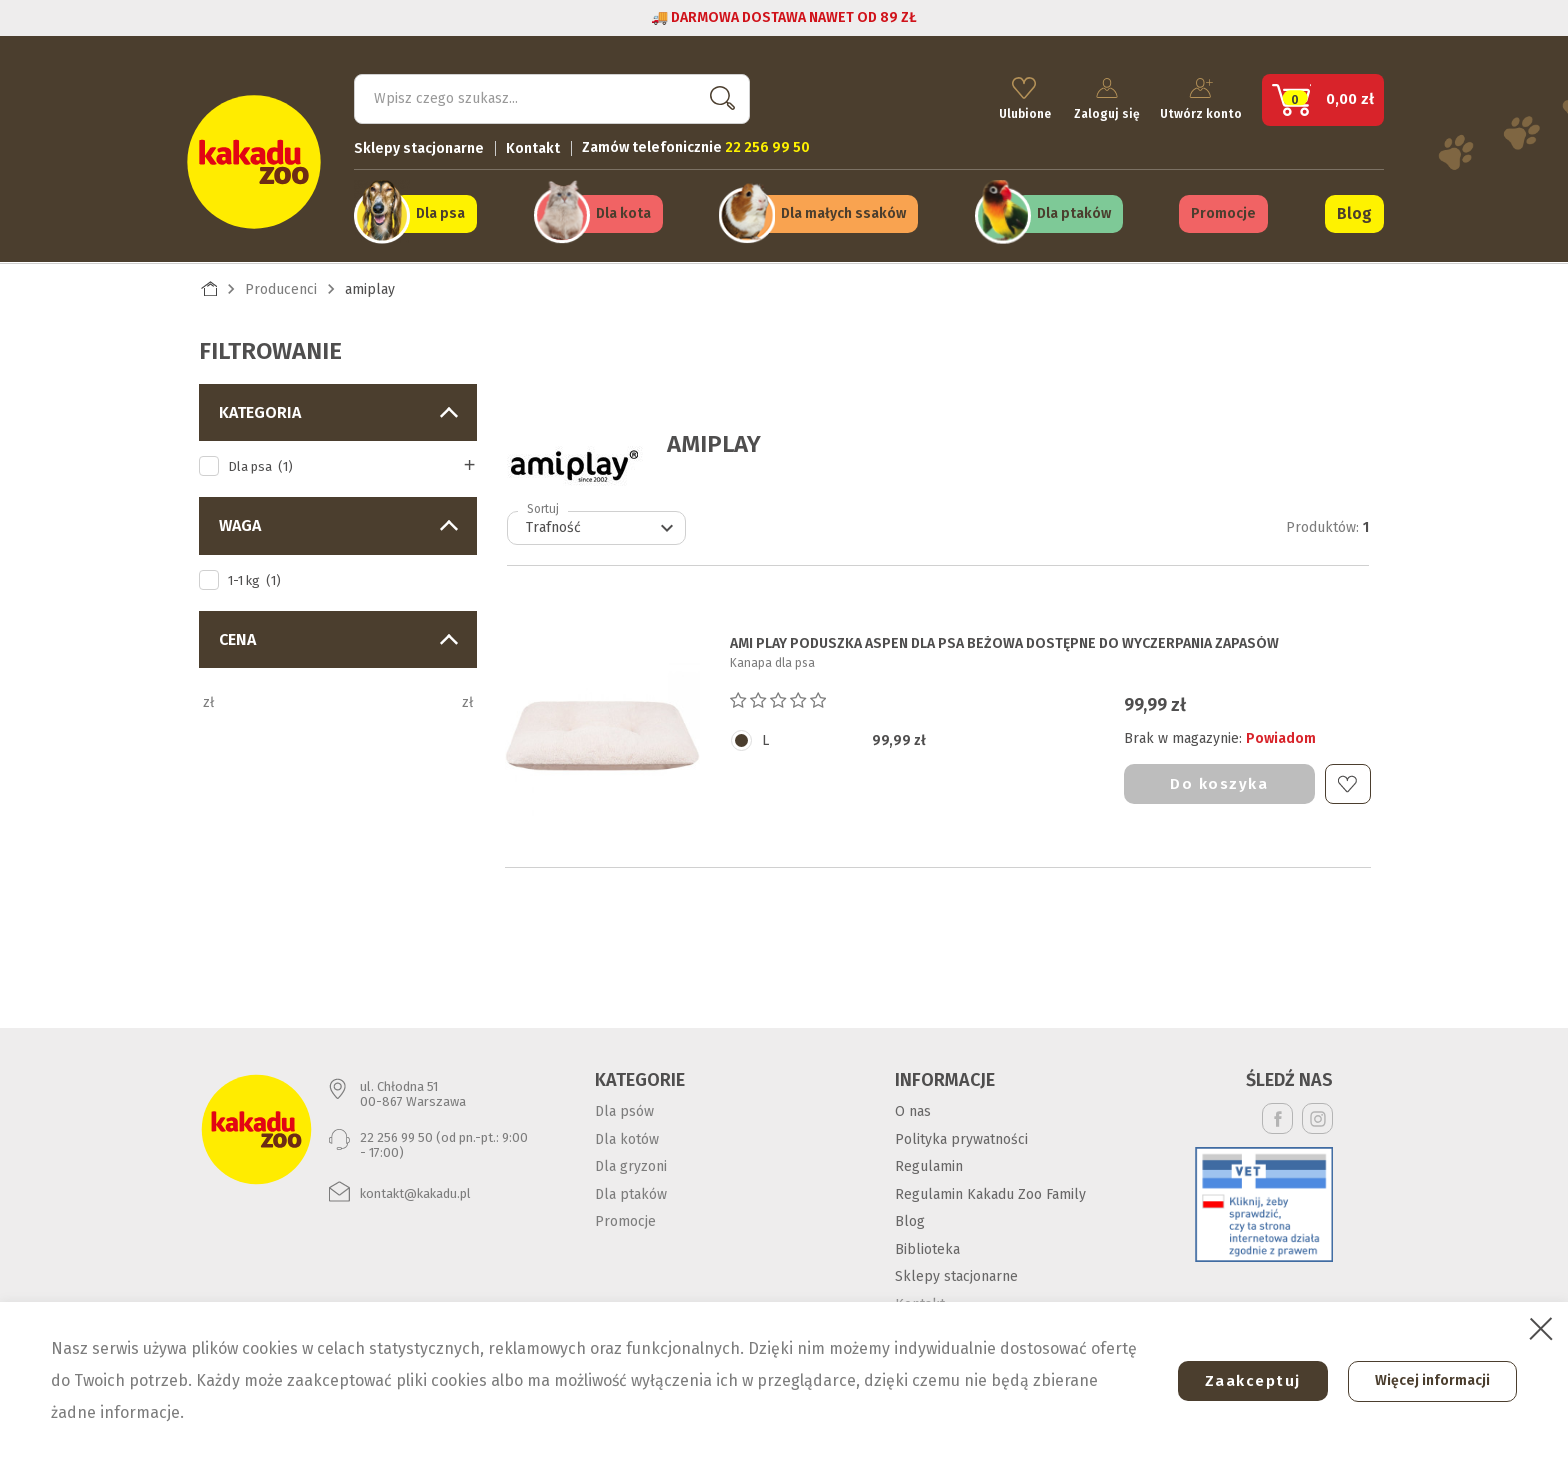 The image size is (1568, 1460). What do you see at coordinates (552, 96) in the screenshot?
I see `[Szukaj]` at bounding box center [552, 96].